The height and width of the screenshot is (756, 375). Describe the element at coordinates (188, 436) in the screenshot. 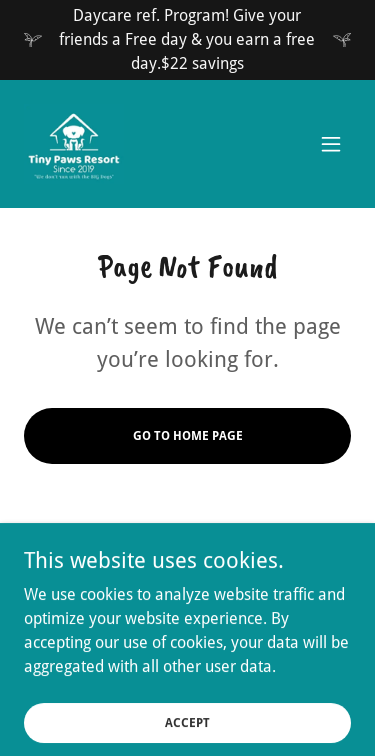

I see `Go To Home Page` at that location.